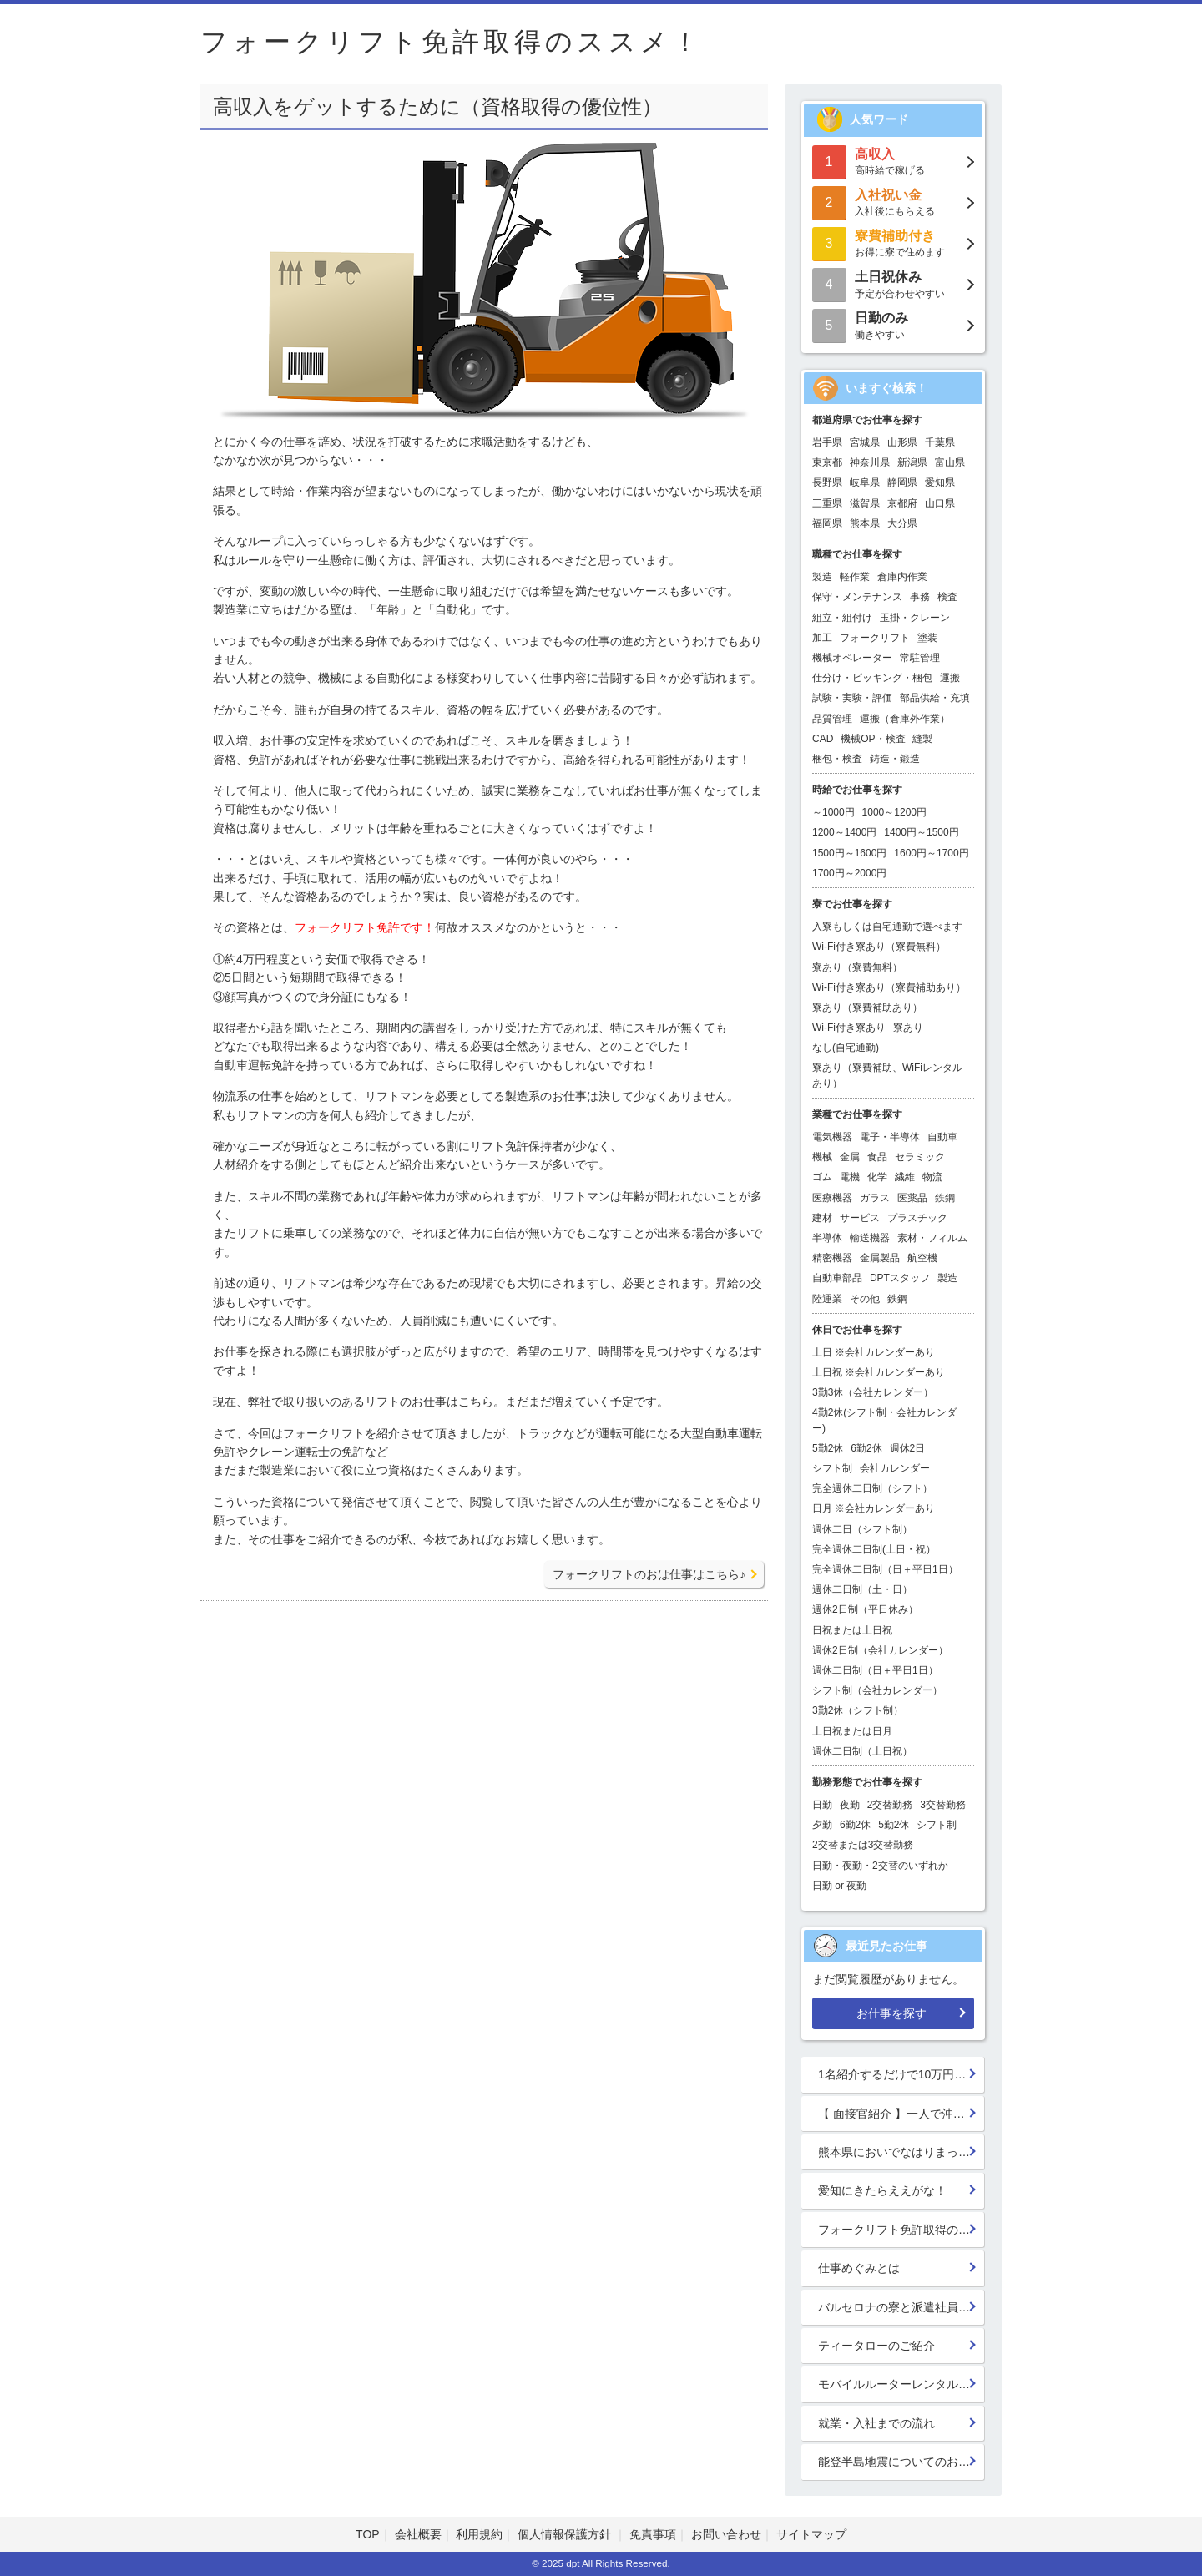 Image resolution: width=1202 pixels, height=2576 pixels. Describe the element at coordinates (872, 1392) in the screenshot. I see `3勤3休（会社カレンダー）` at that location.